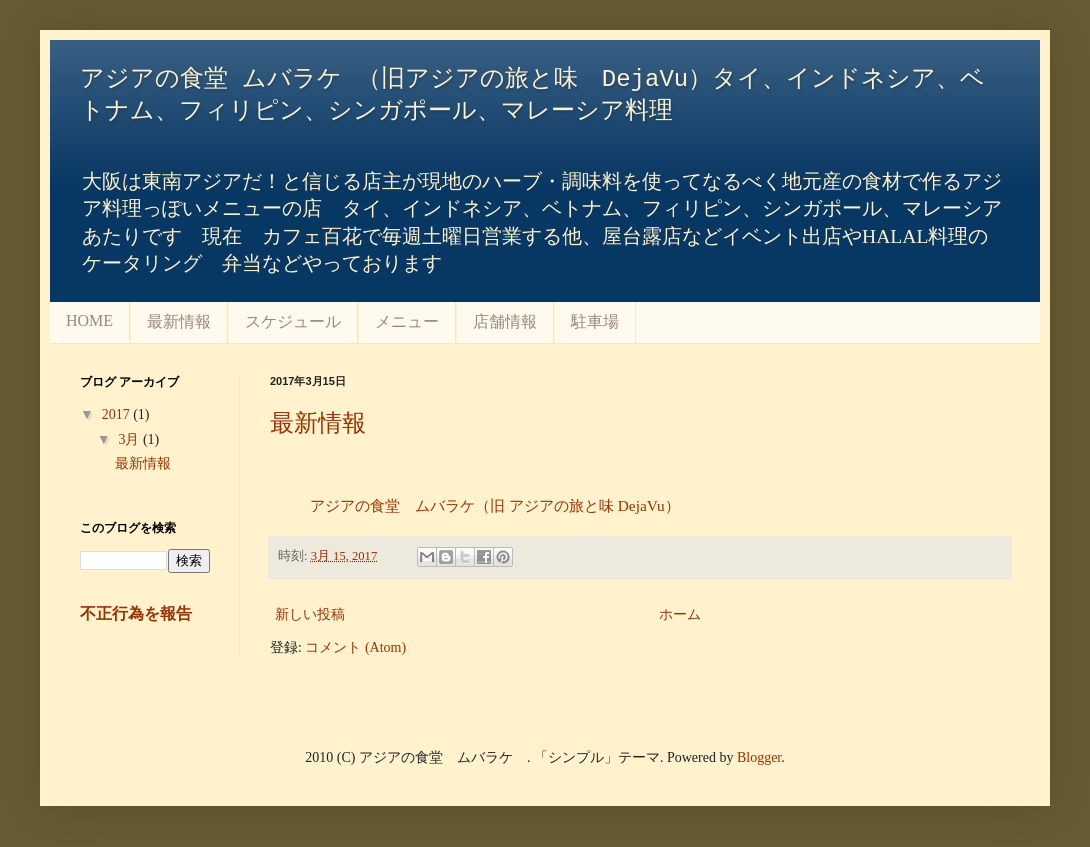 This screenshot has width=1090, height=847. Describe the element at coordinates (355, 647) in the screenshot. I see `コメント (Atom)` at that location.